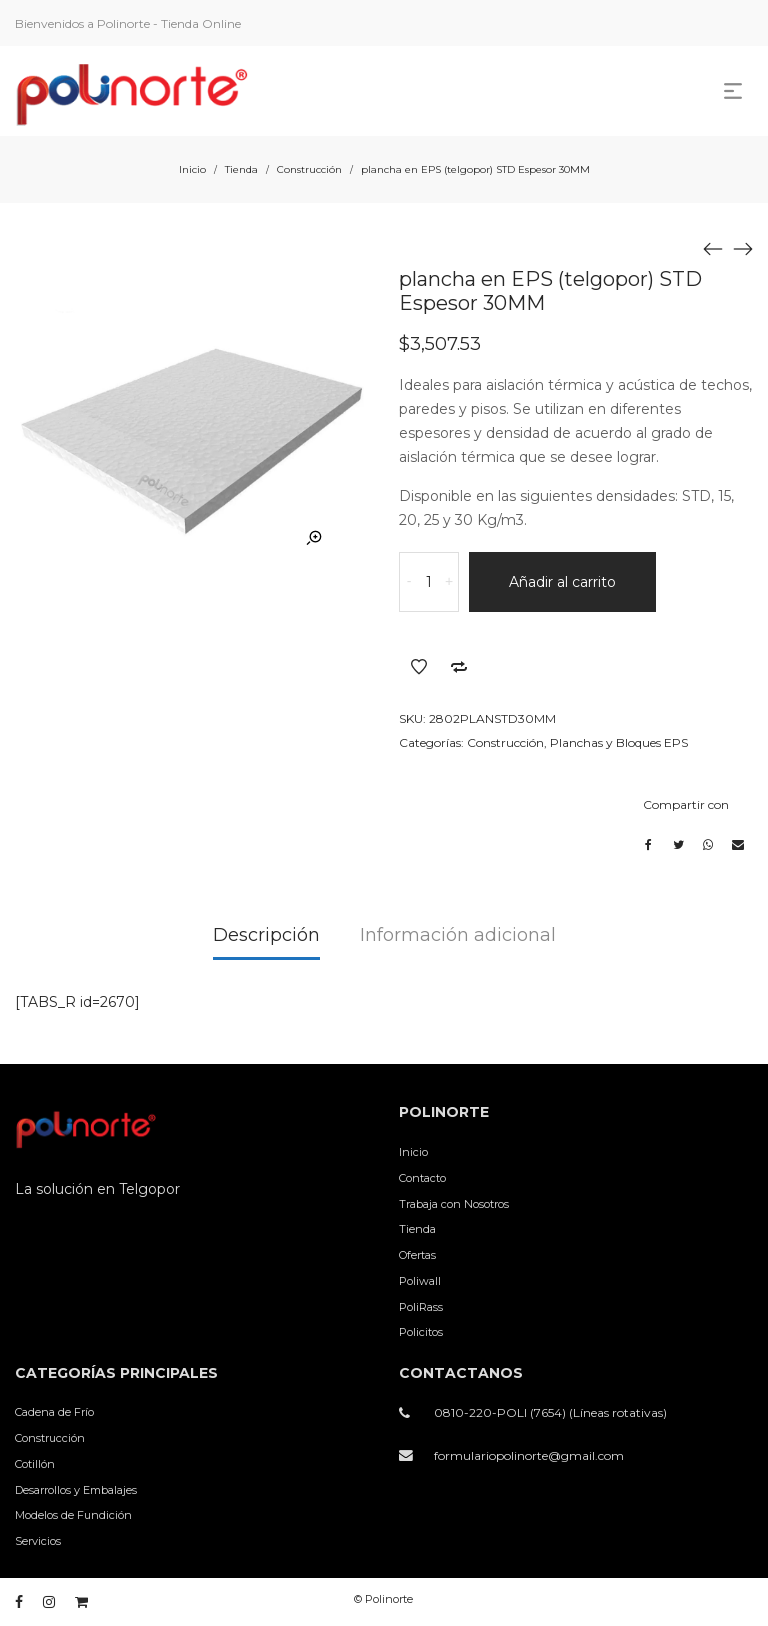 This screenshot has width=768, height=1626. Describe the element at coordinates (419, 667) in the screenshot. I see `Añadir a la lista de deseos` at that location.